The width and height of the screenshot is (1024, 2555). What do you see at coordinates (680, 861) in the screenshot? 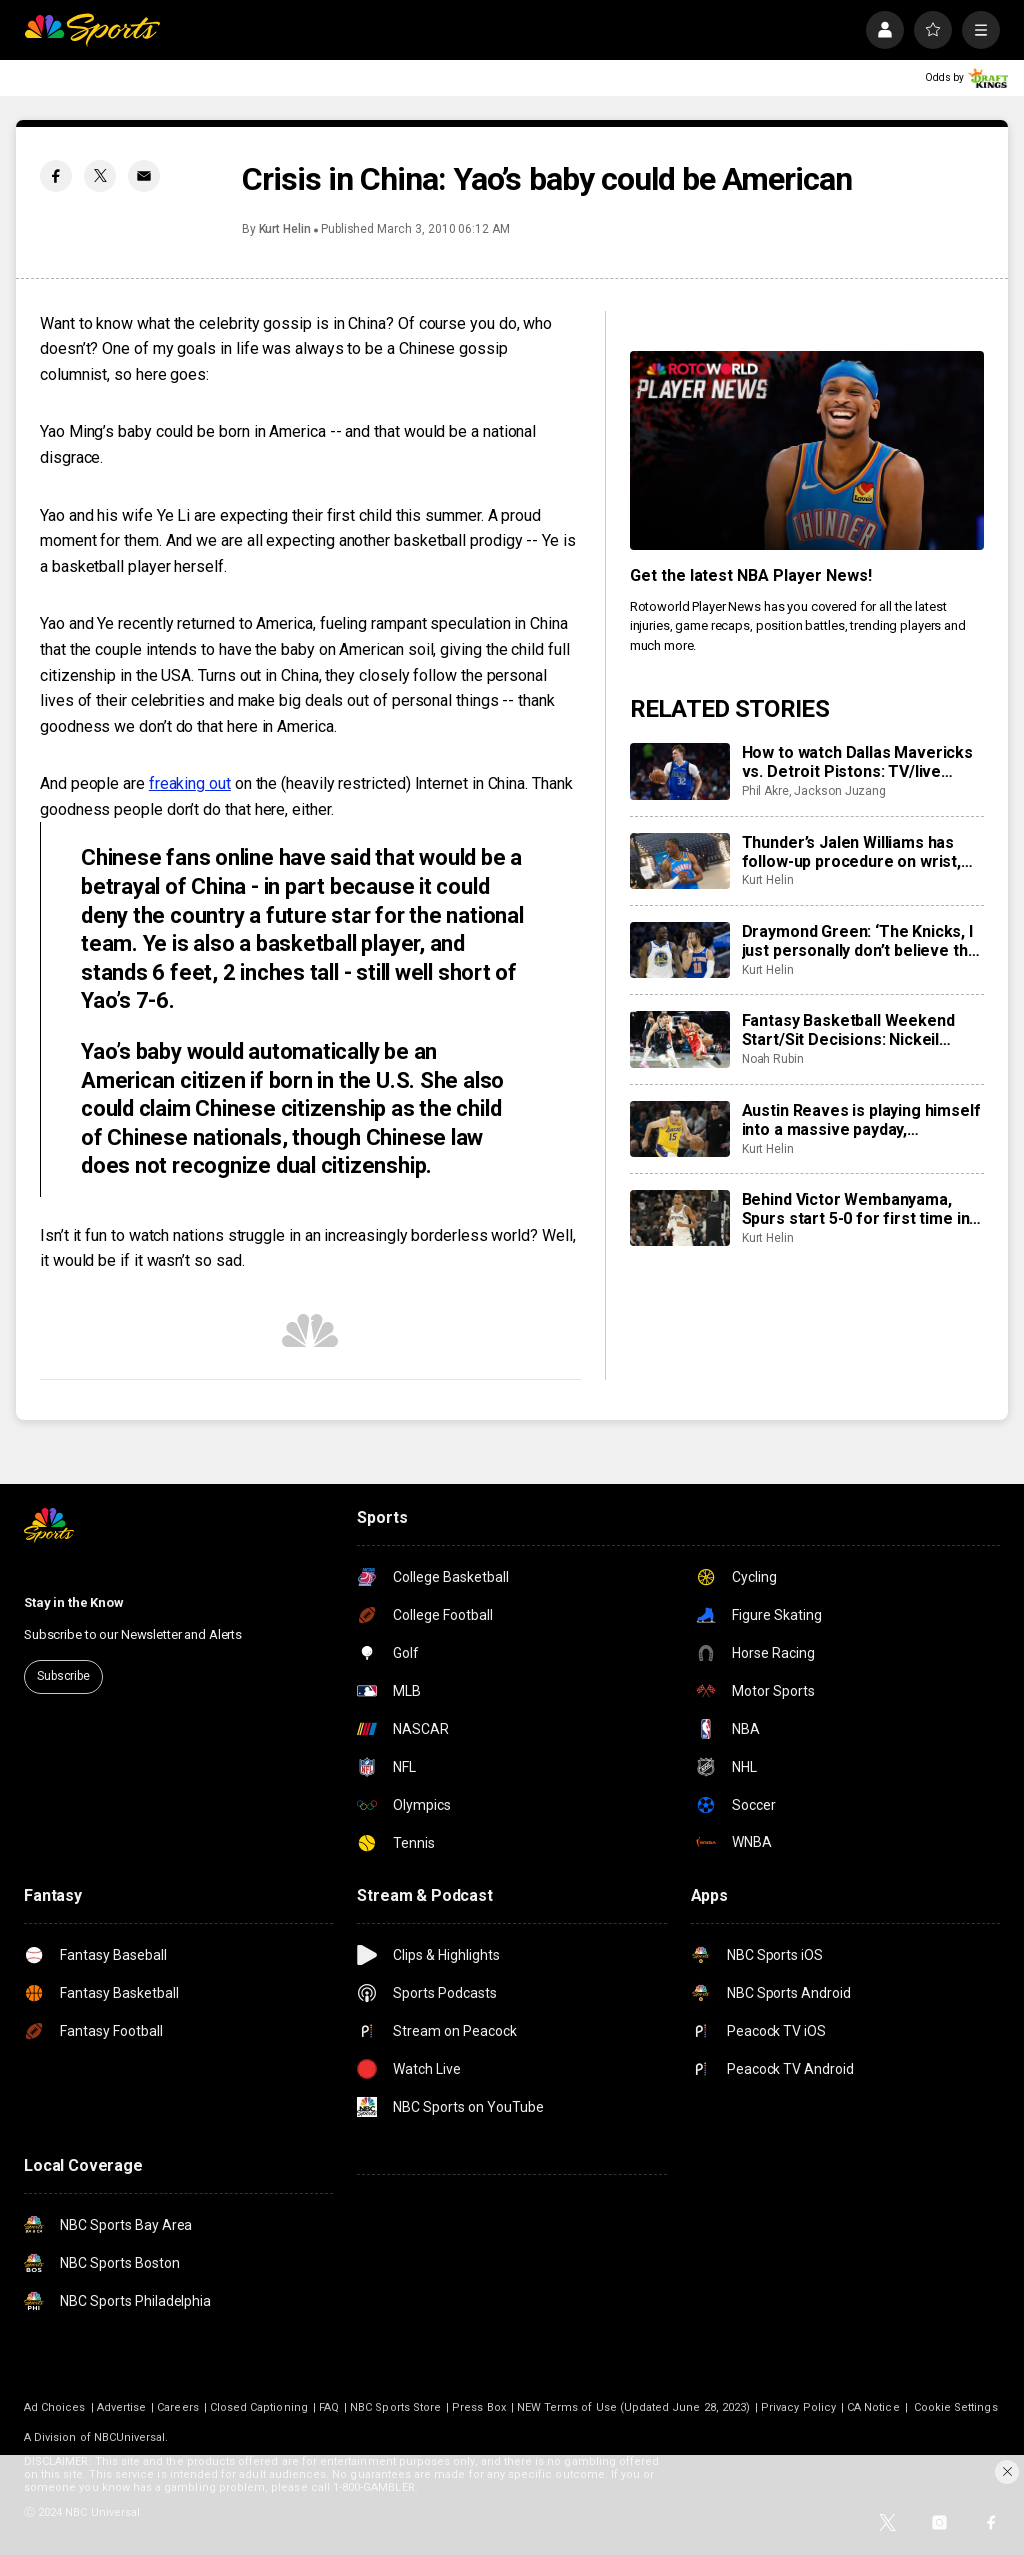
I see `[Thunder’s Jalen Williams has follow-up procedure on wrist, out at least a couple more weeks]` at bounding box center [680, 861].